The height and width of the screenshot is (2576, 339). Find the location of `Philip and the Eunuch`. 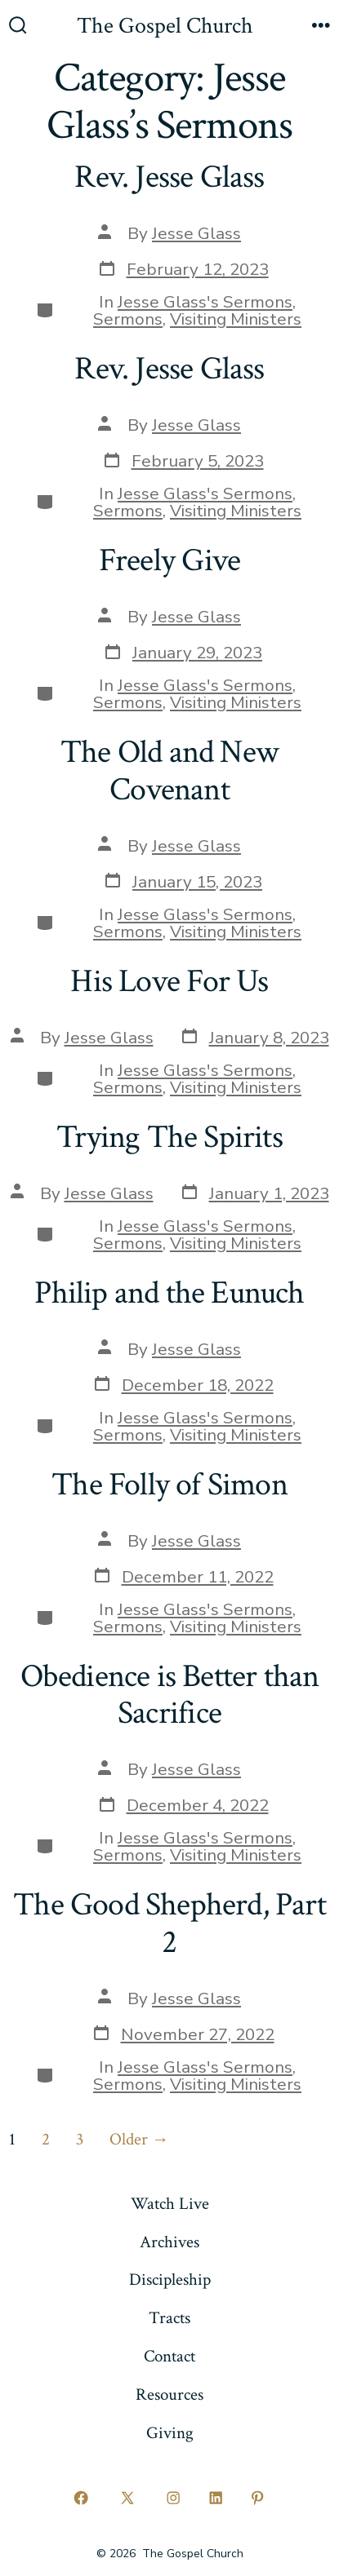

Philip and the Eunuch is located at coordinates (169, 1293).